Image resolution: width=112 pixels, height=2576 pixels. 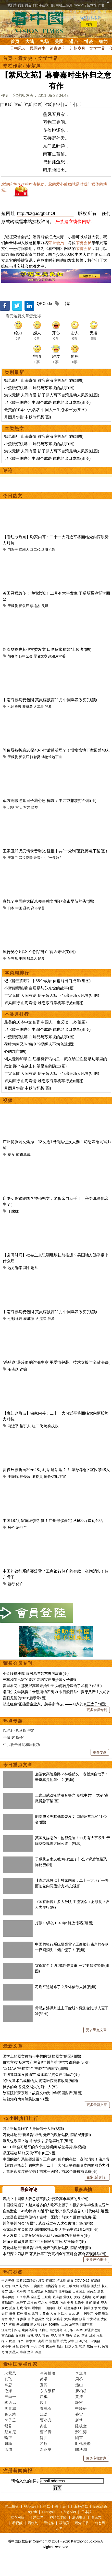 I want to click on 台湾, so click(x=30, y=2319).